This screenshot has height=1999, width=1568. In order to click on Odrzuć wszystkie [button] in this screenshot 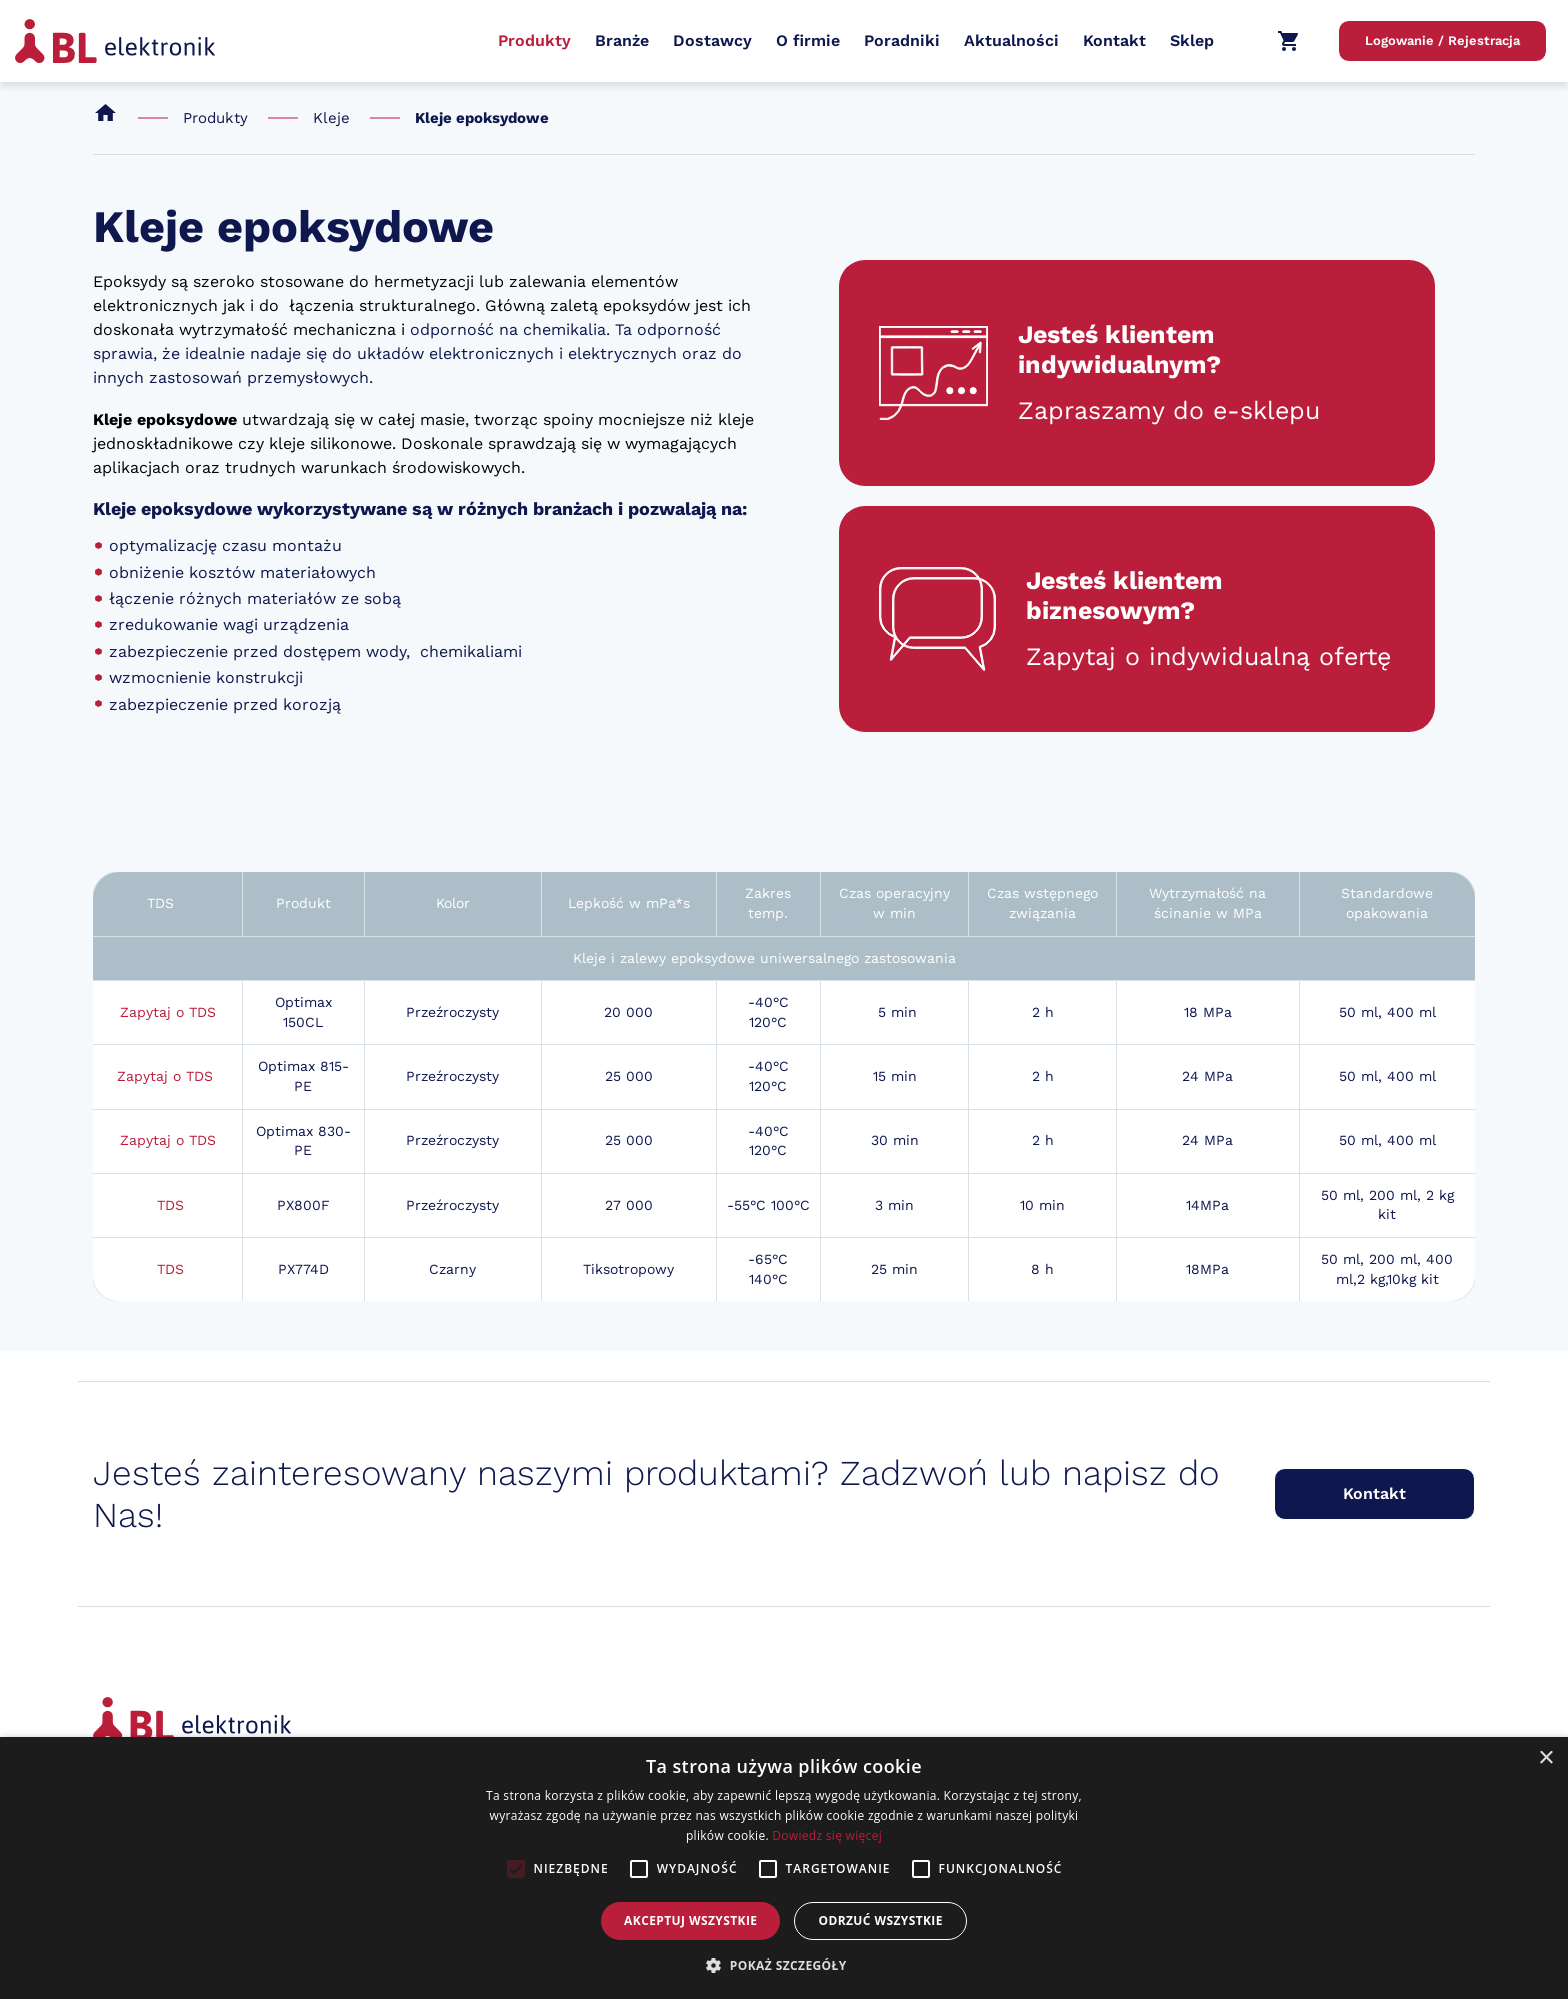, I will do `click(880, 1920)`.